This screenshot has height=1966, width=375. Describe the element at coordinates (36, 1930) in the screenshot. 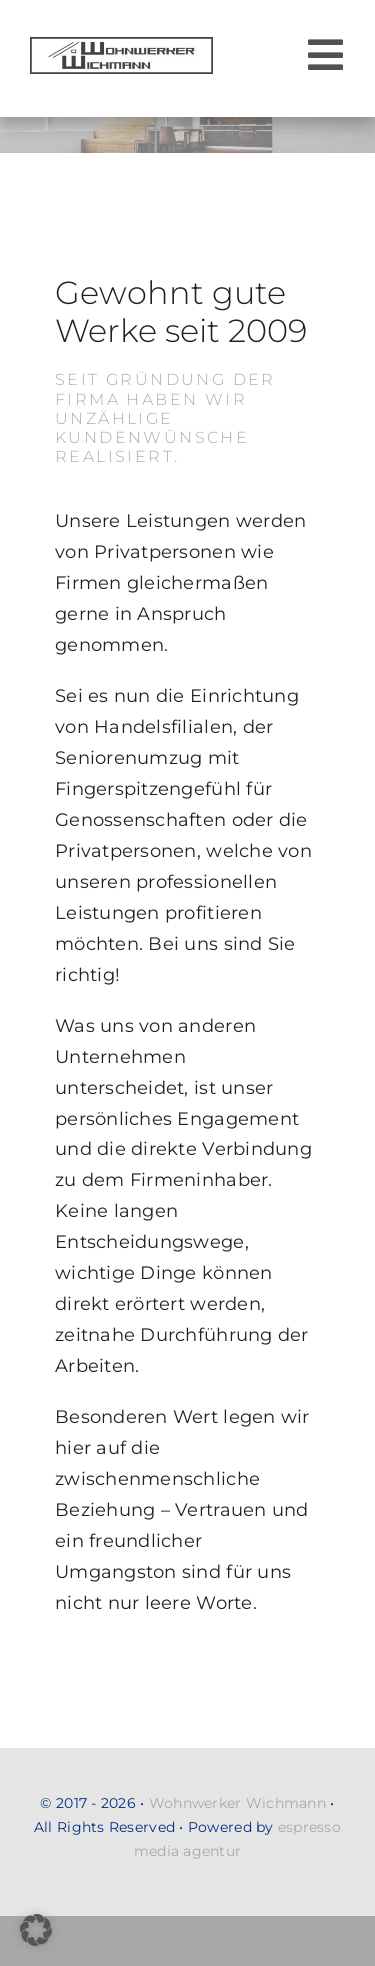

I see `[button]` at that location.